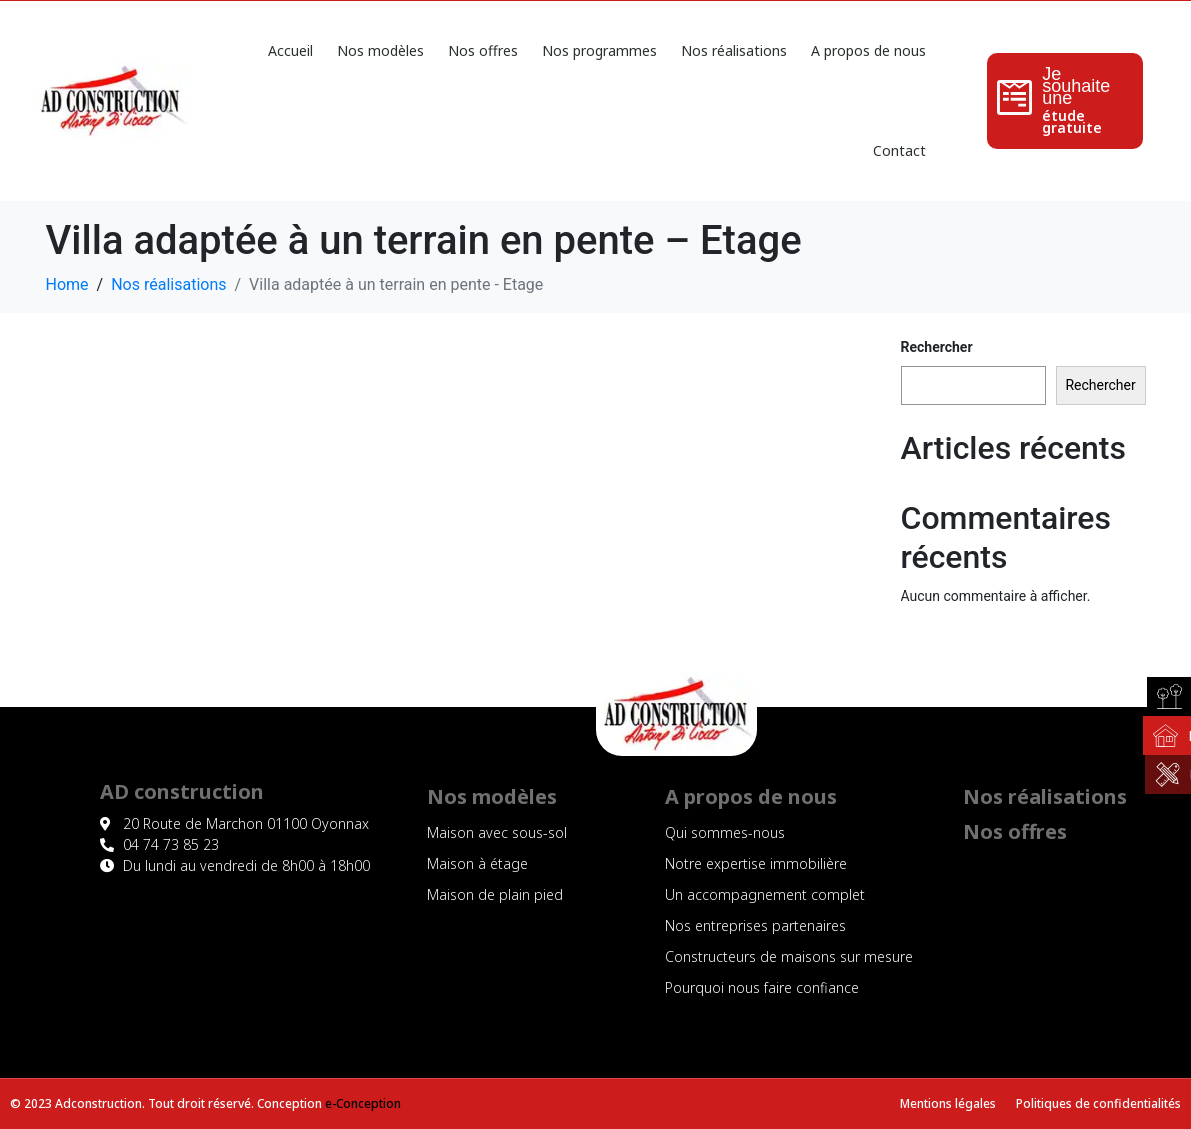 This screenshot has width=1191, height=1129. Describe the element at coordinates (899, 150) in the screenshot. I see `Contact` at that location.